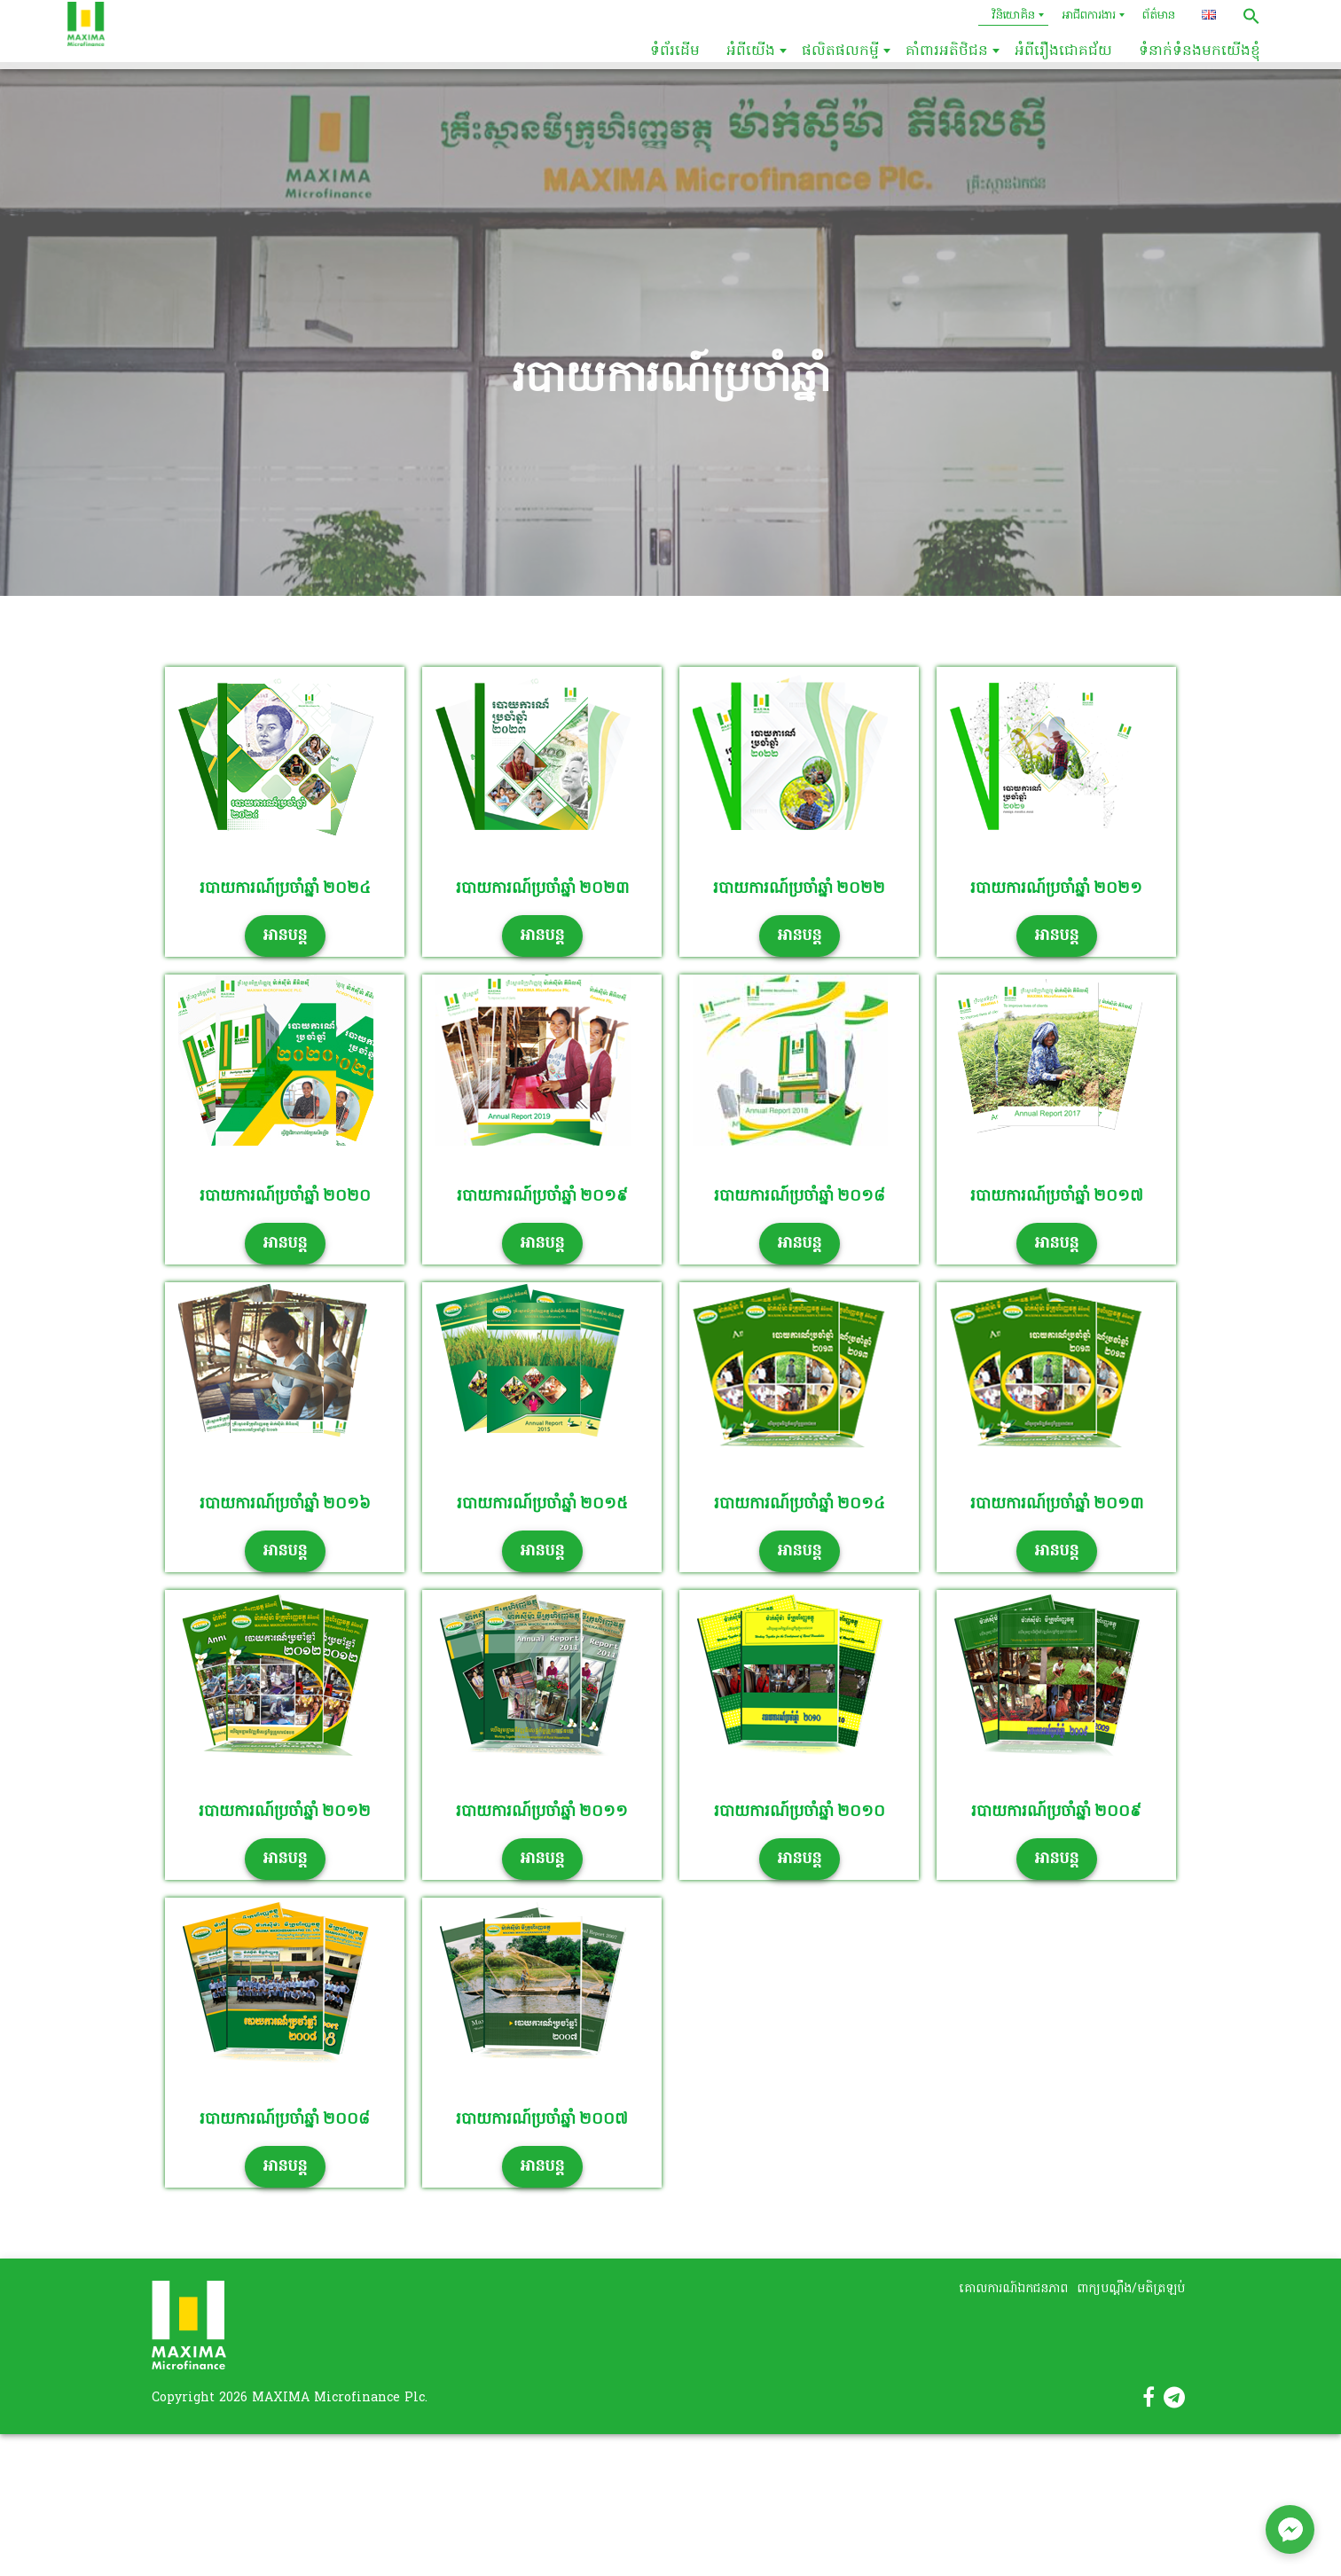 This screenshot has height=2576, width=1341. Describe the element at coordinates (675, 51) in the screenshot. I see `ទំព័រដើម` at that location.